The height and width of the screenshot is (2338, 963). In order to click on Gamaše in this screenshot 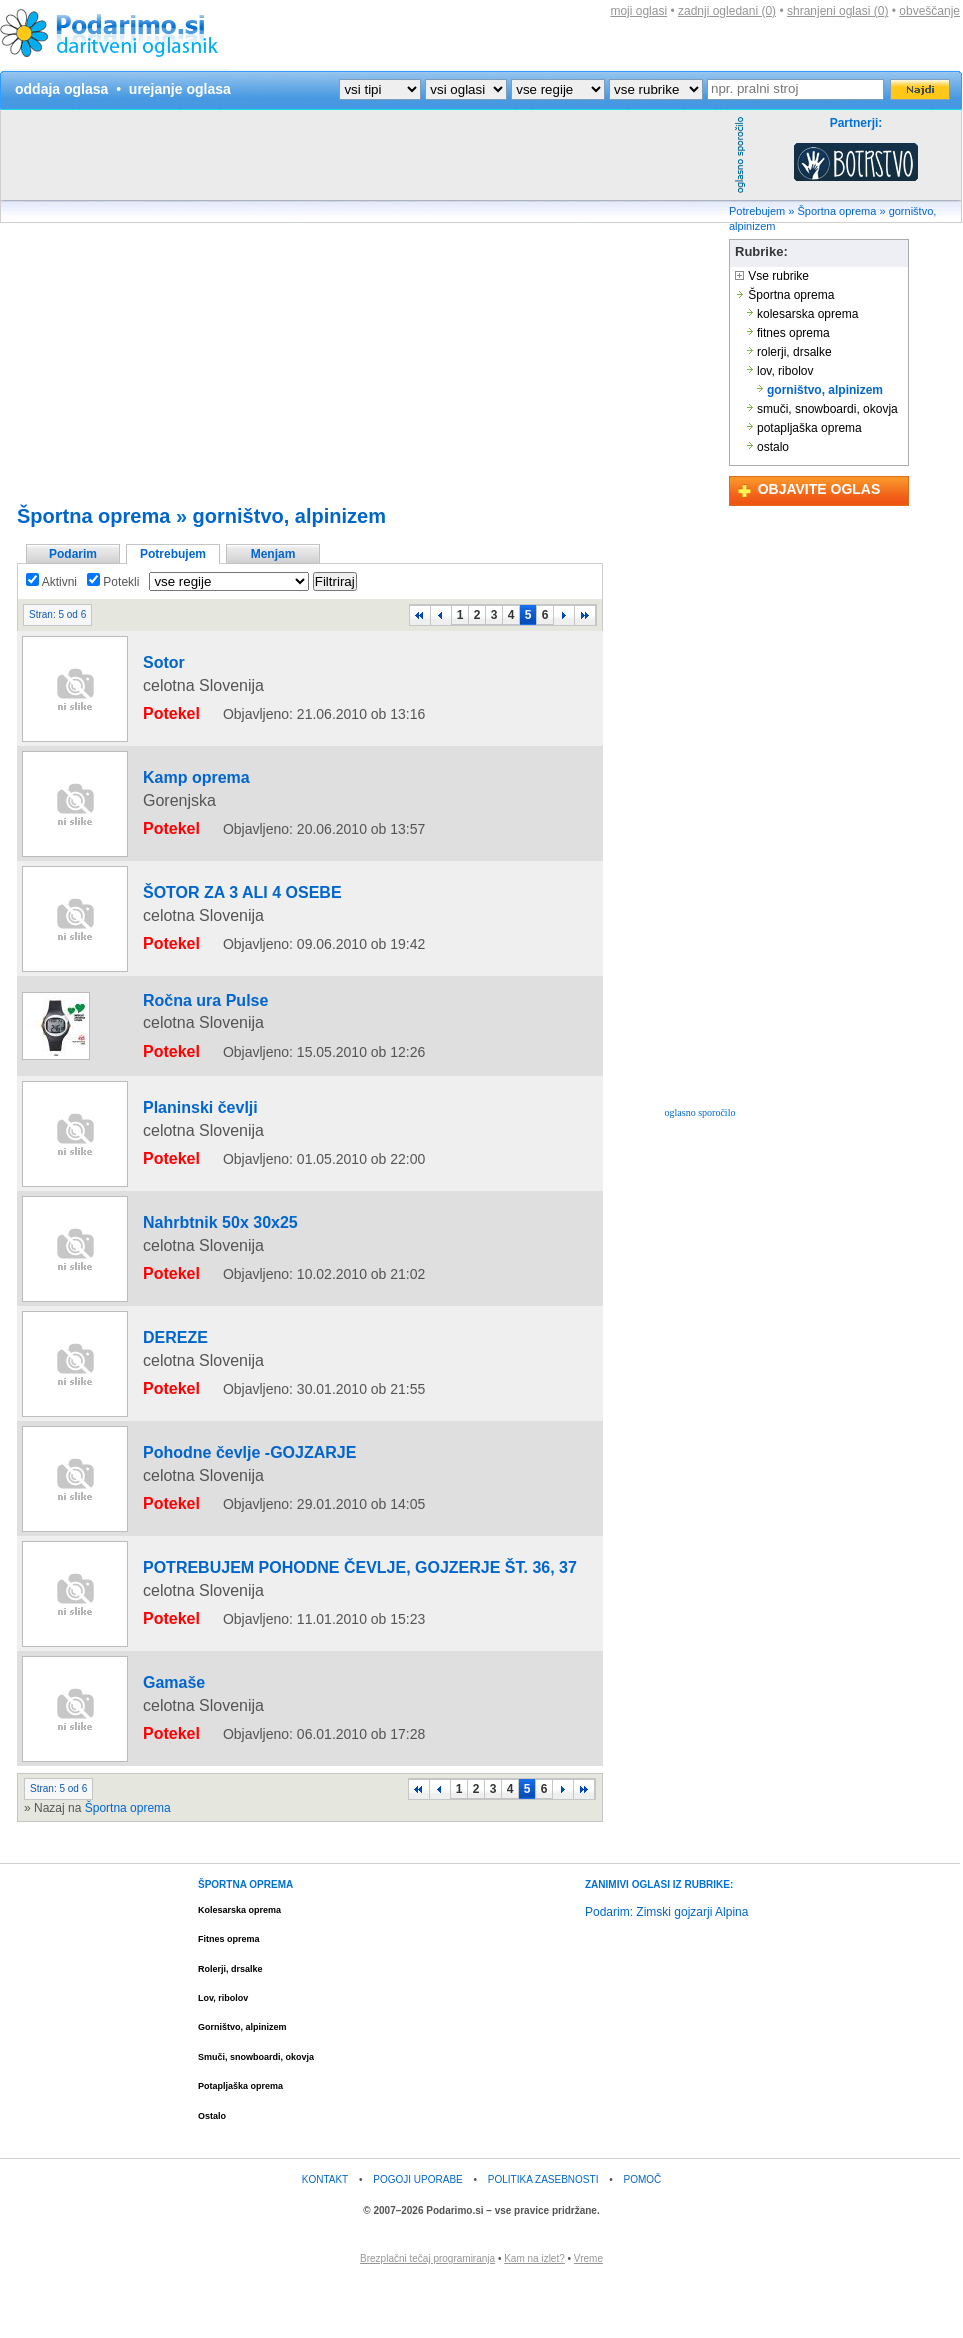, I will do `click(156, 1748)`.